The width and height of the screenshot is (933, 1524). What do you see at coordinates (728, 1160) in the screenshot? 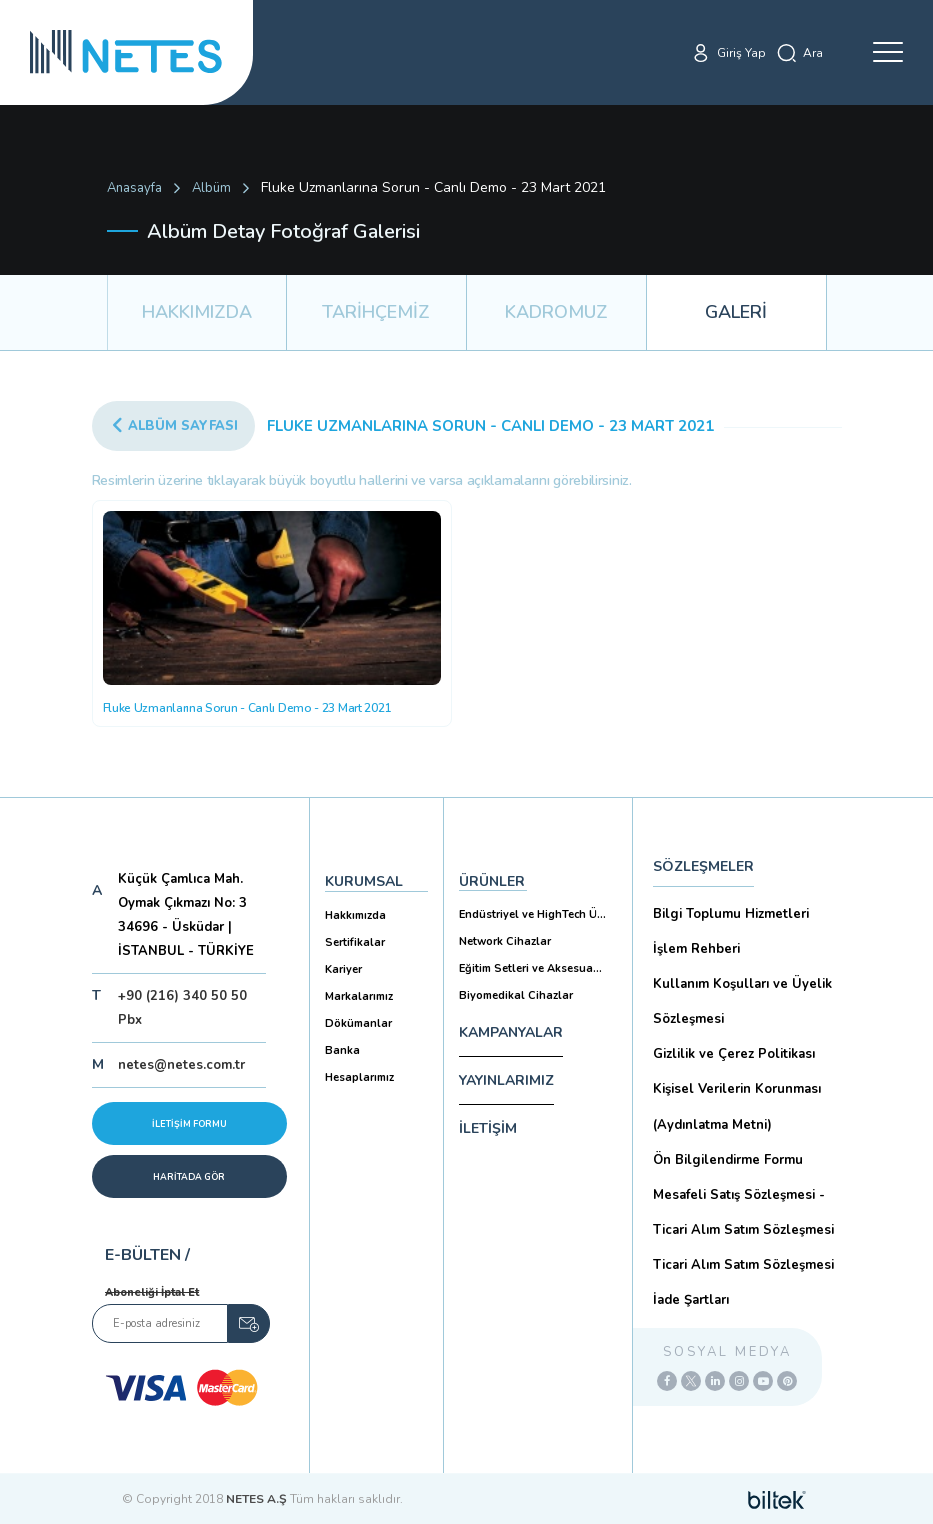
I see `Ön Bilgilendirme Formu` at bounding box center [728, 1160].